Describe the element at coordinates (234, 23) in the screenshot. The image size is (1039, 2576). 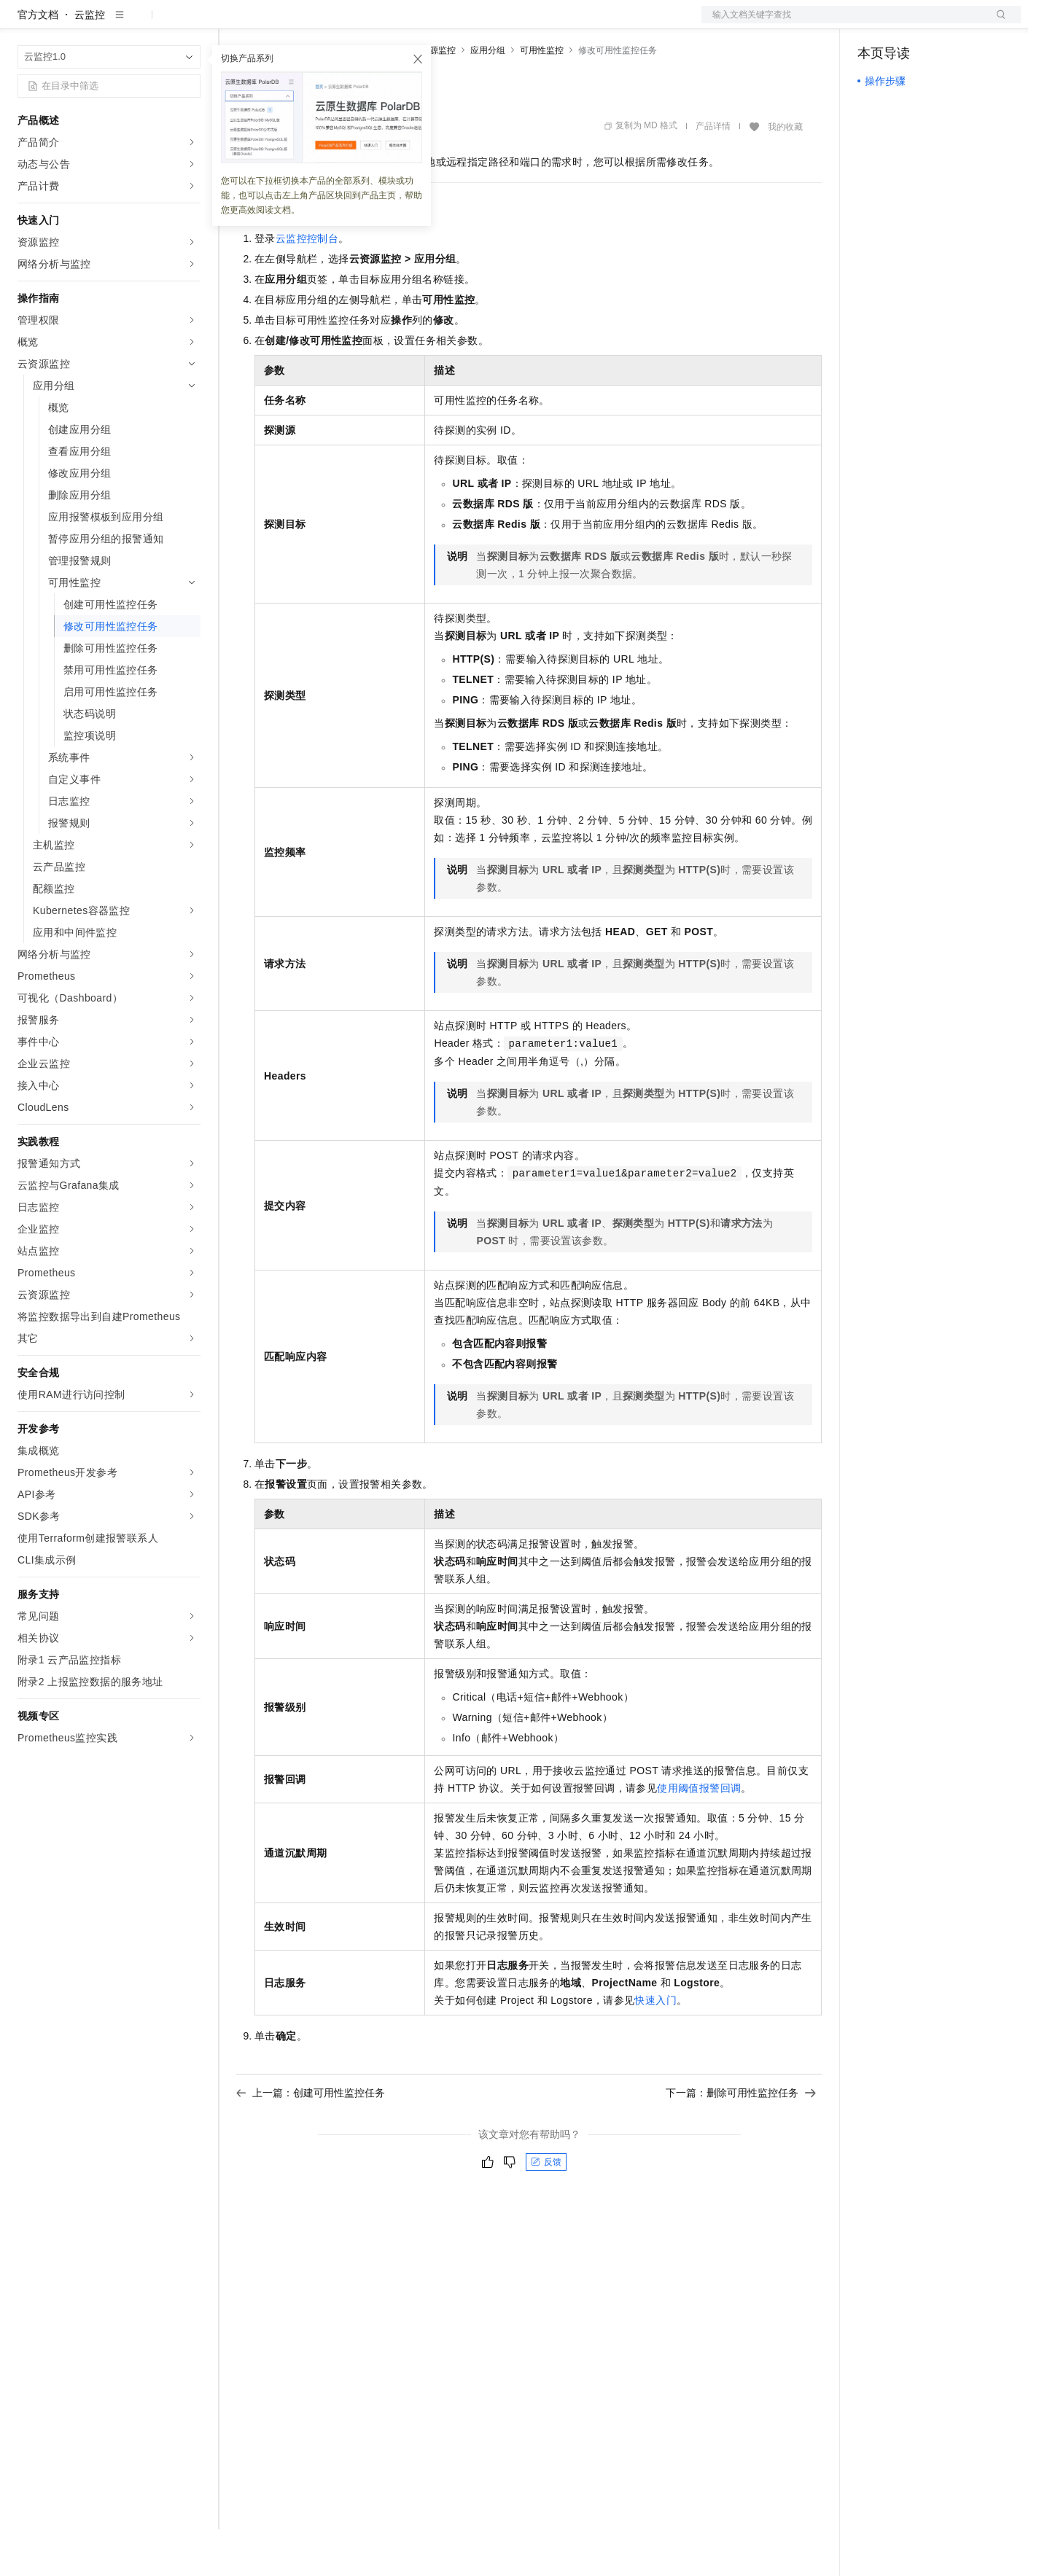
I see `解决方案` at that location.